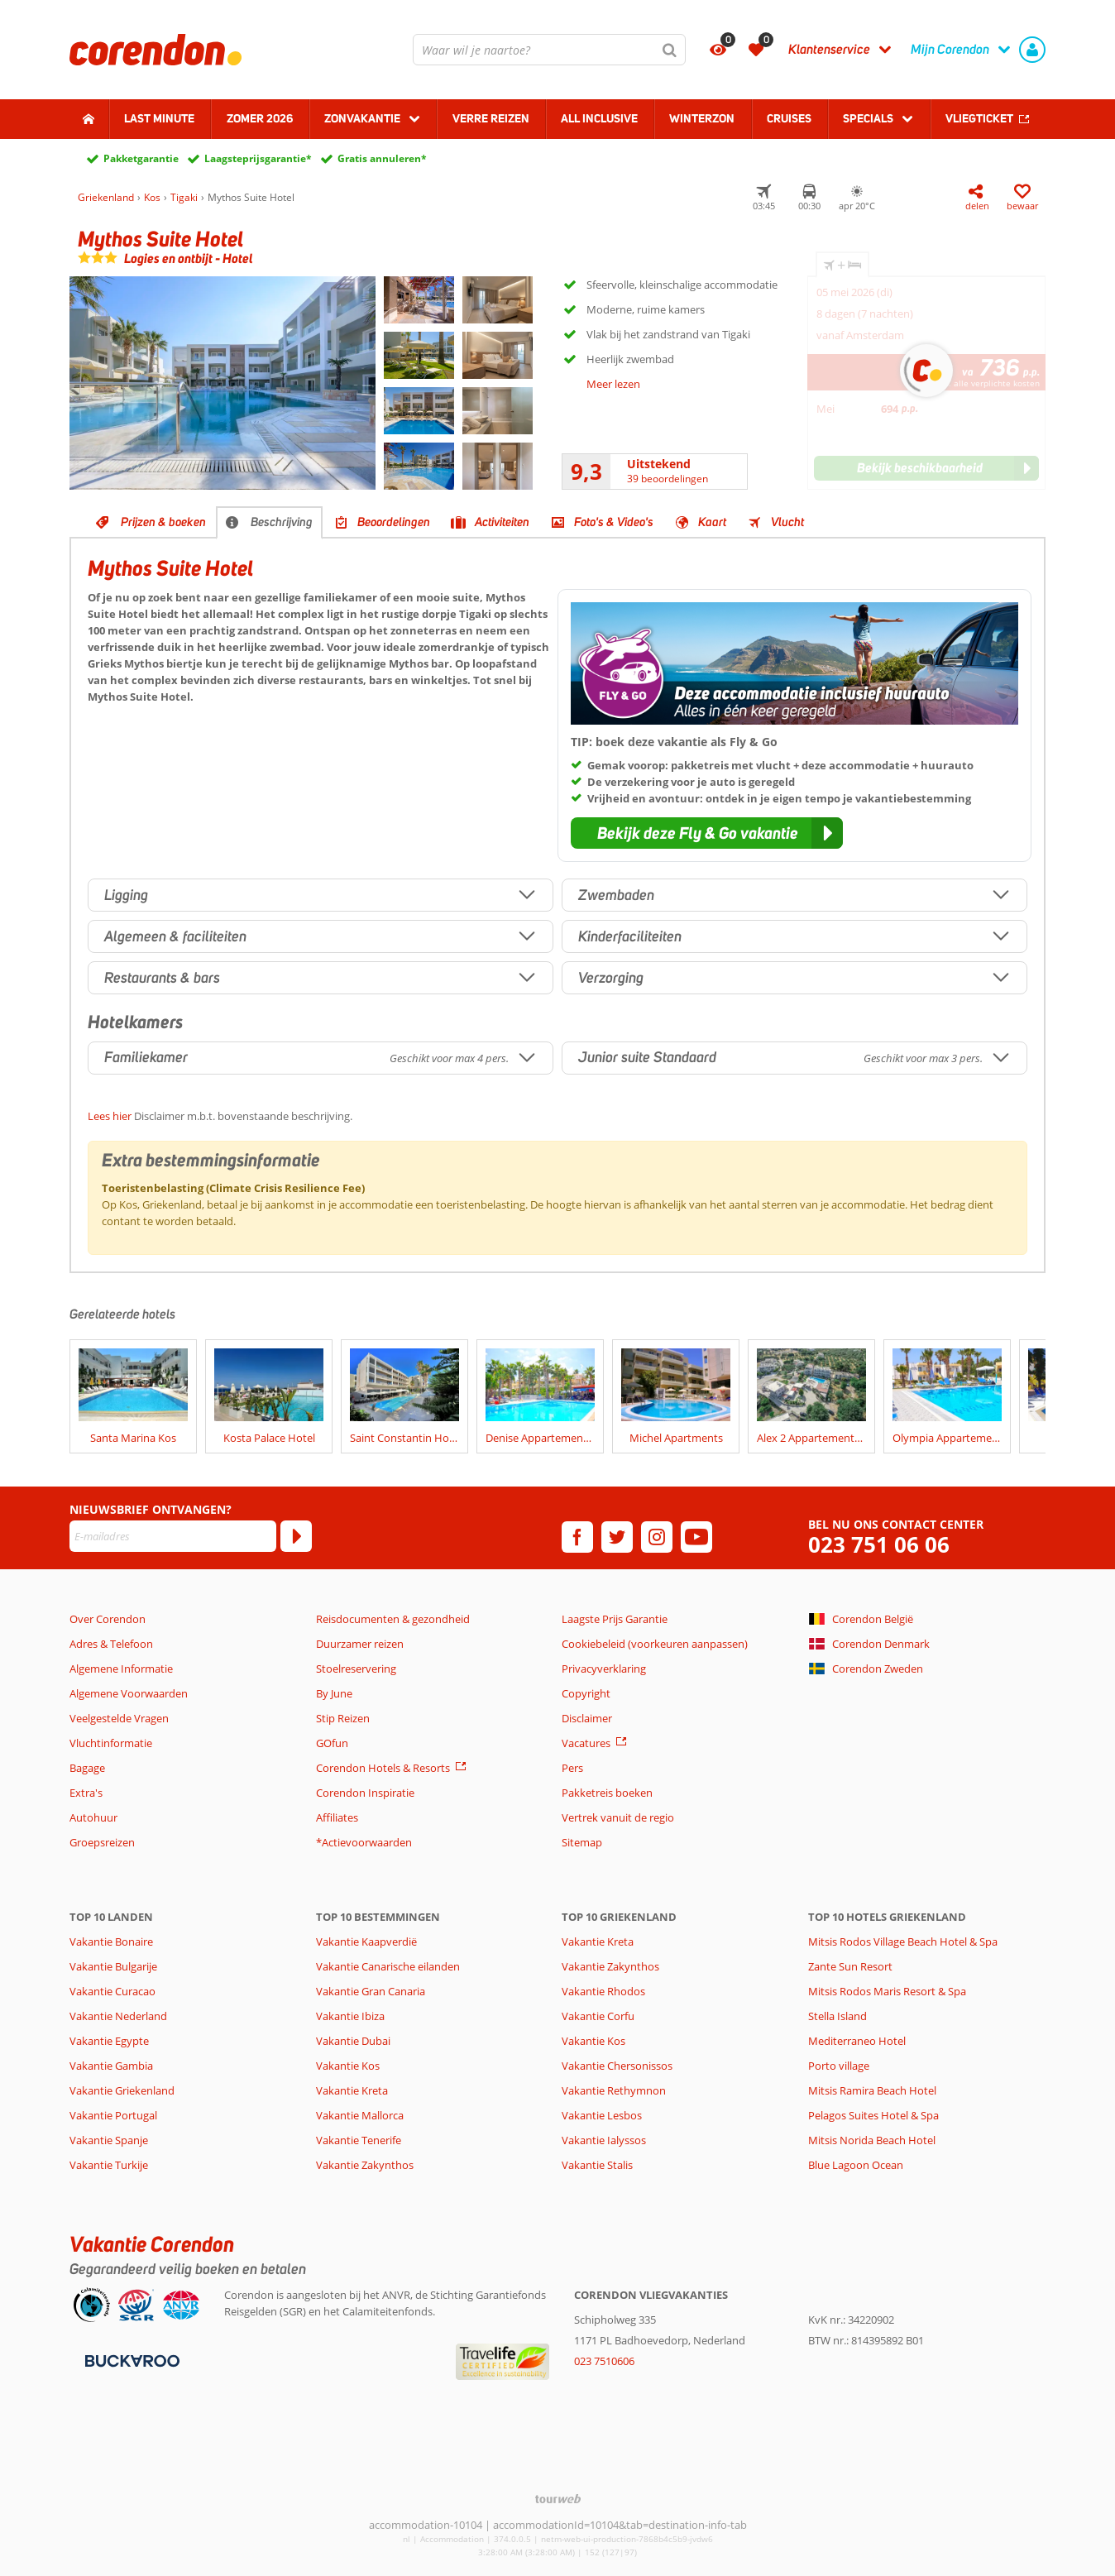 The image size is (1115, 2576). What do you see at coordinates (121, 1668) in the screenshot?
I see `Algemene Informatie` at bounding box center [121, 1668].